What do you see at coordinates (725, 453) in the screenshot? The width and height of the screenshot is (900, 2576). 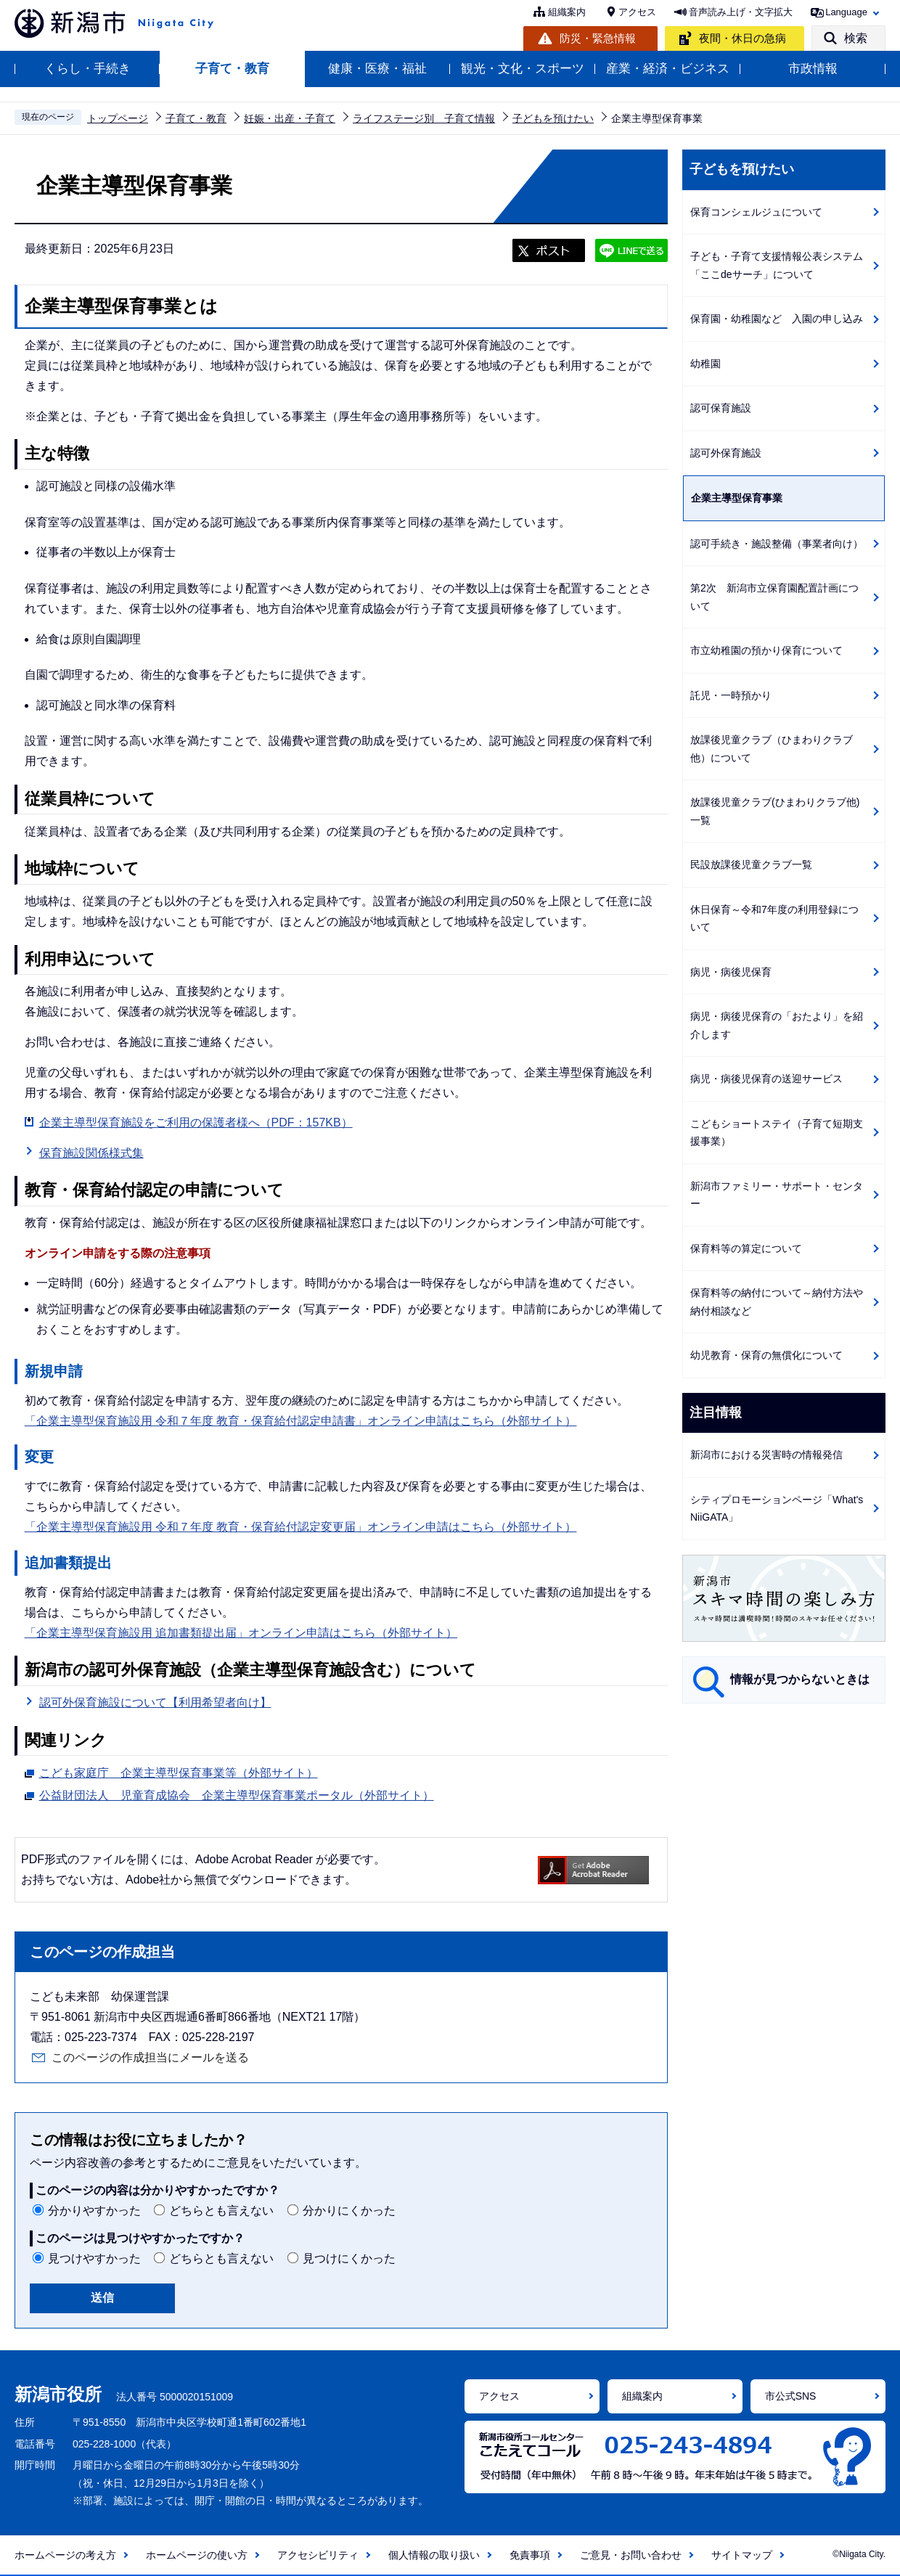 I see `認可外保育施設` at bounding box center [725, 453].